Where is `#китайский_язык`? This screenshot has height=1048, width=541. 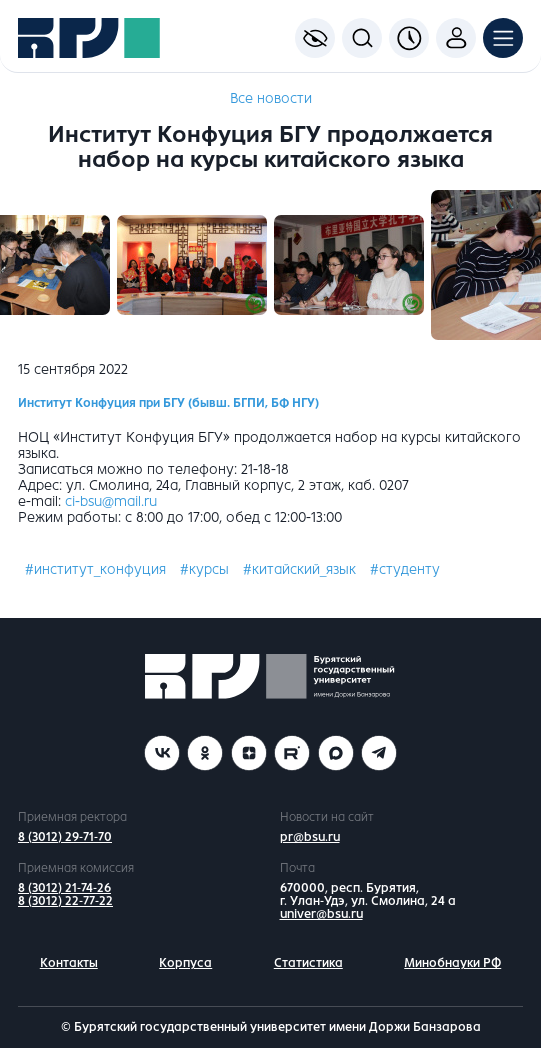 #китайский_язык is located at coordinates (299, 569).